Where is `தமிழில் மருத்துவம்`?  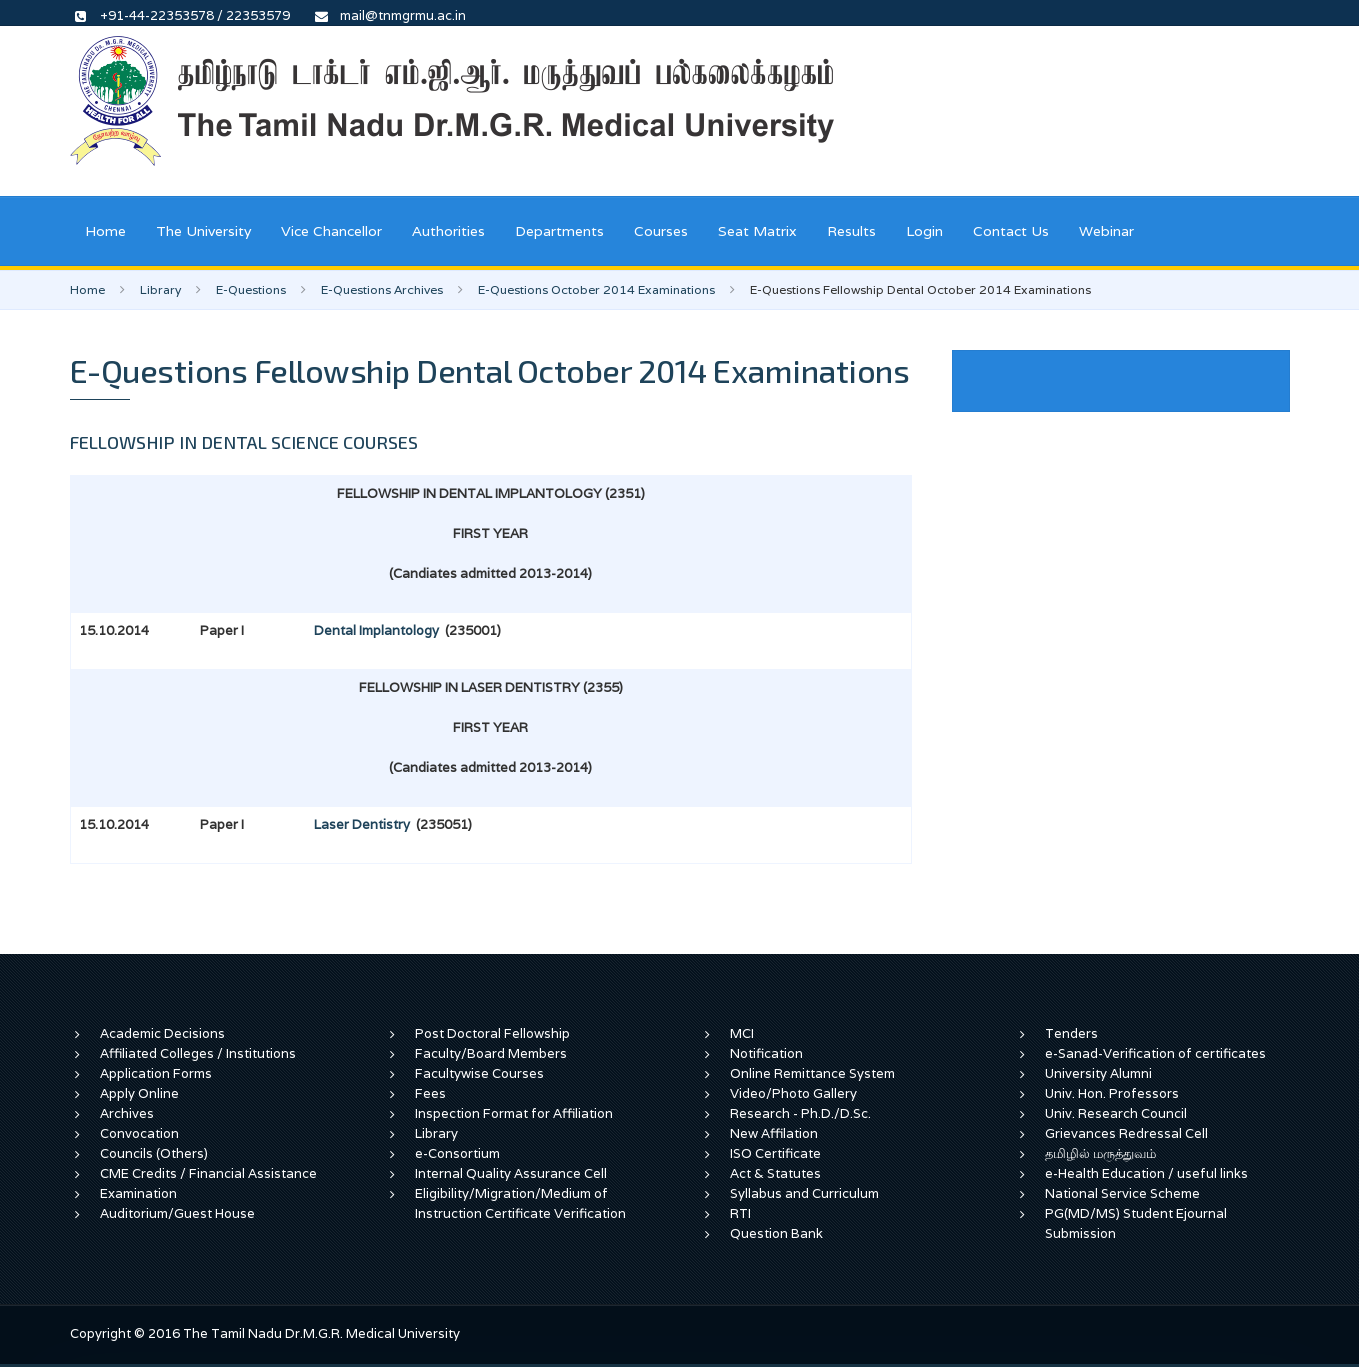
தமிழில் மருத்துவம் is located at coordinates (1100, 1153).